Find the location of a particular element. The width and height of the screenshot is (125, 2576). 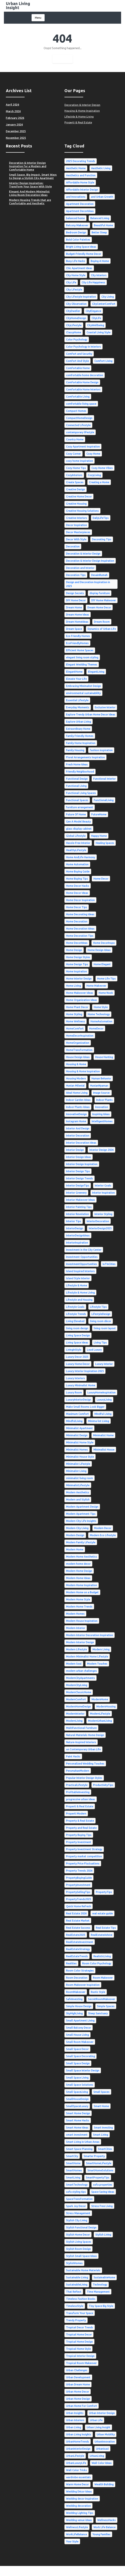

Mindful Living is located at coordinates (102, 1413).